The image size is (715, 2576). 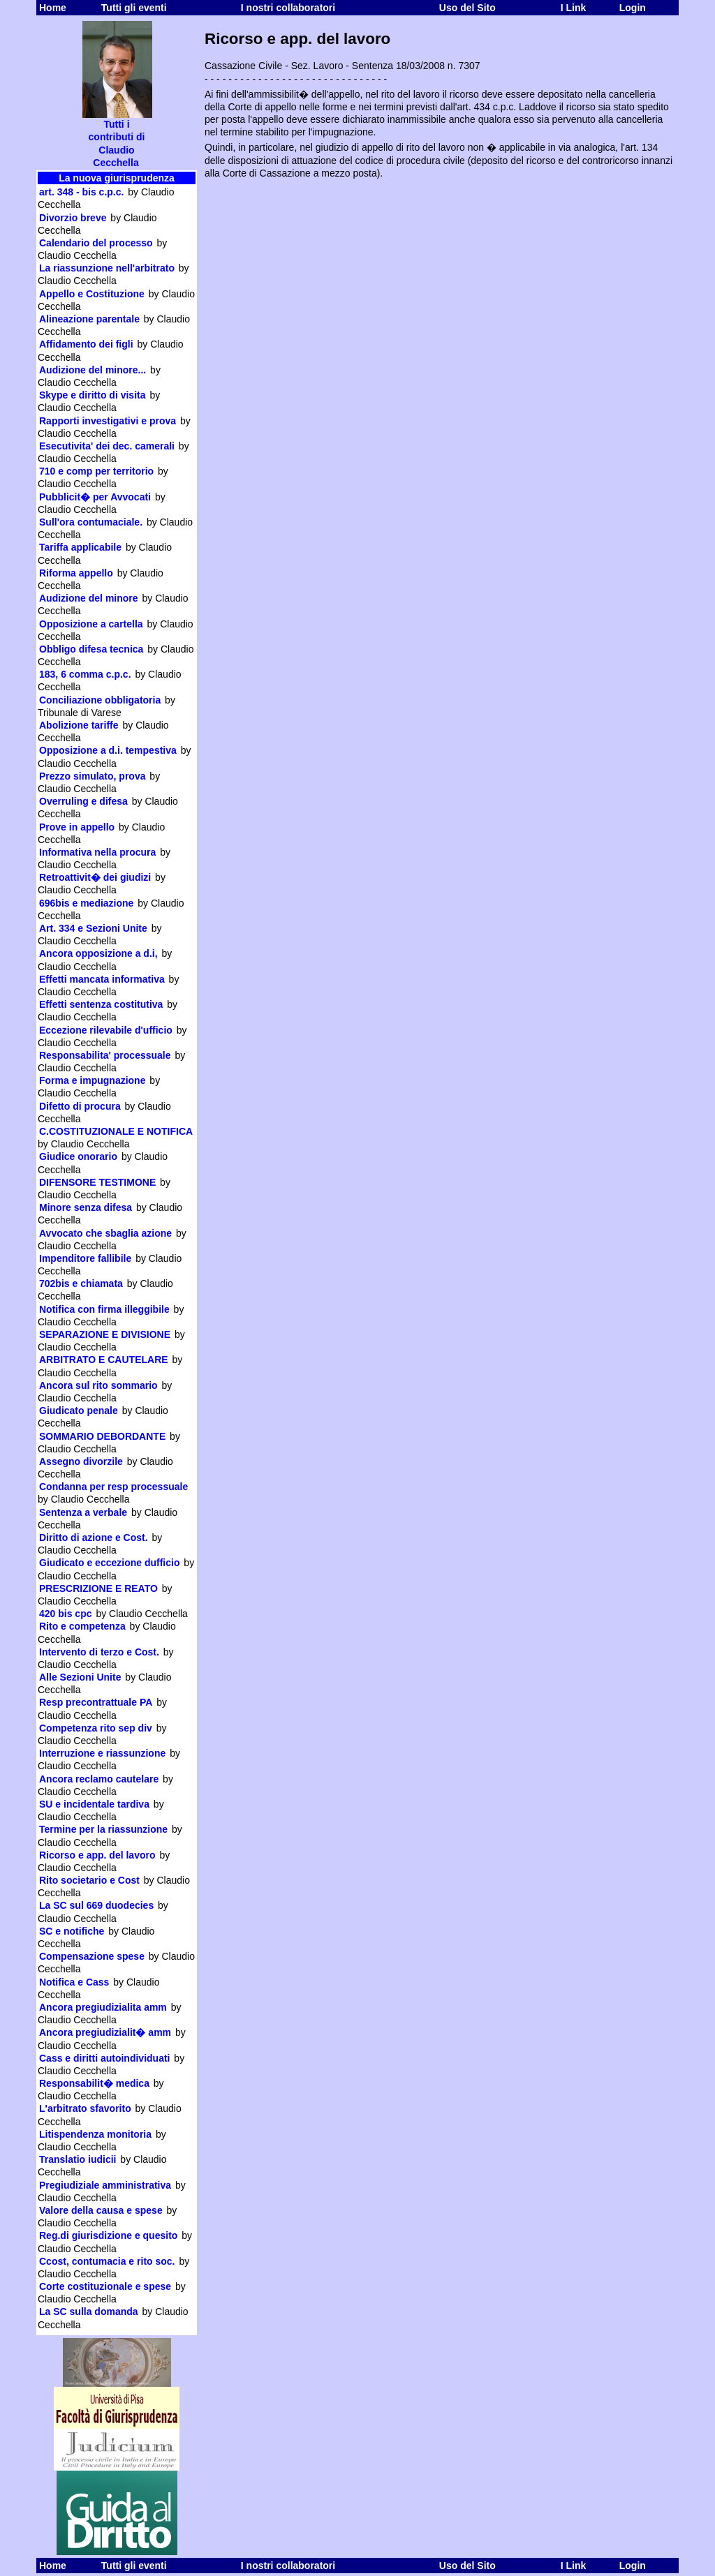 What do you see at coordinates (81, 192) in the screenshot?
I see `art. 348 - bis c.p.c.` at bounding box center [81, 192].